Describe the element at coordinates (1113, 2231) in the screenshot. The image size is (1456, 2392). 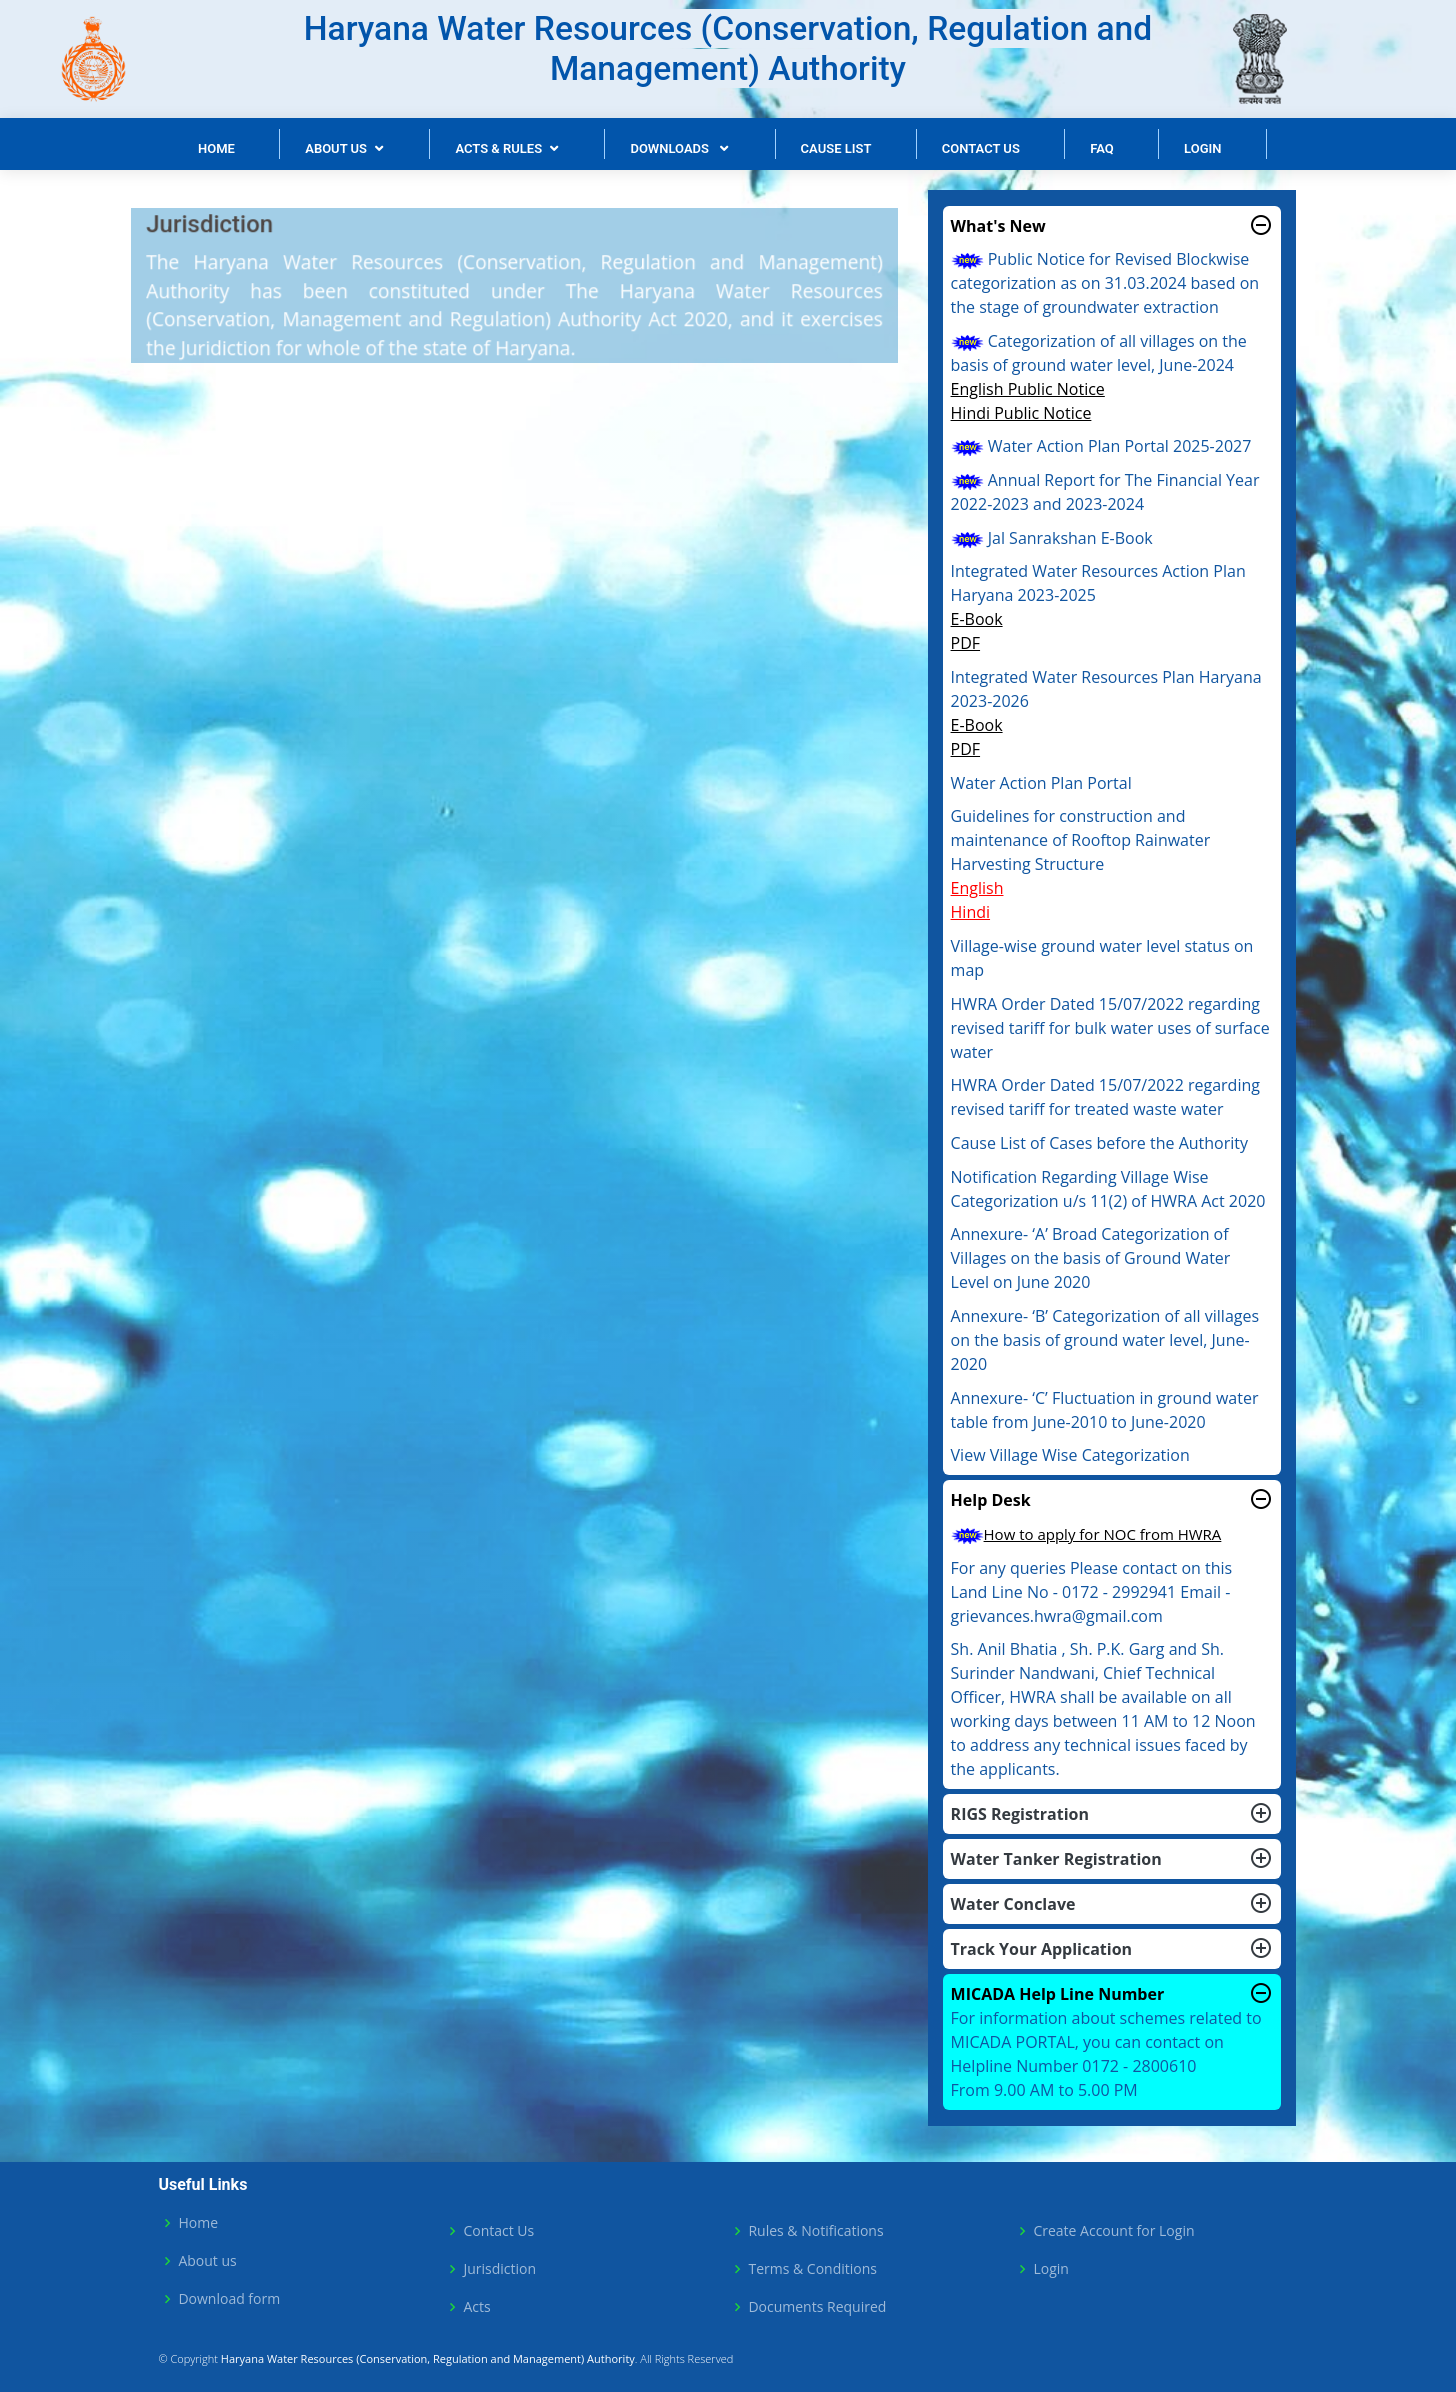
I see `Create Account for Login` at that location.